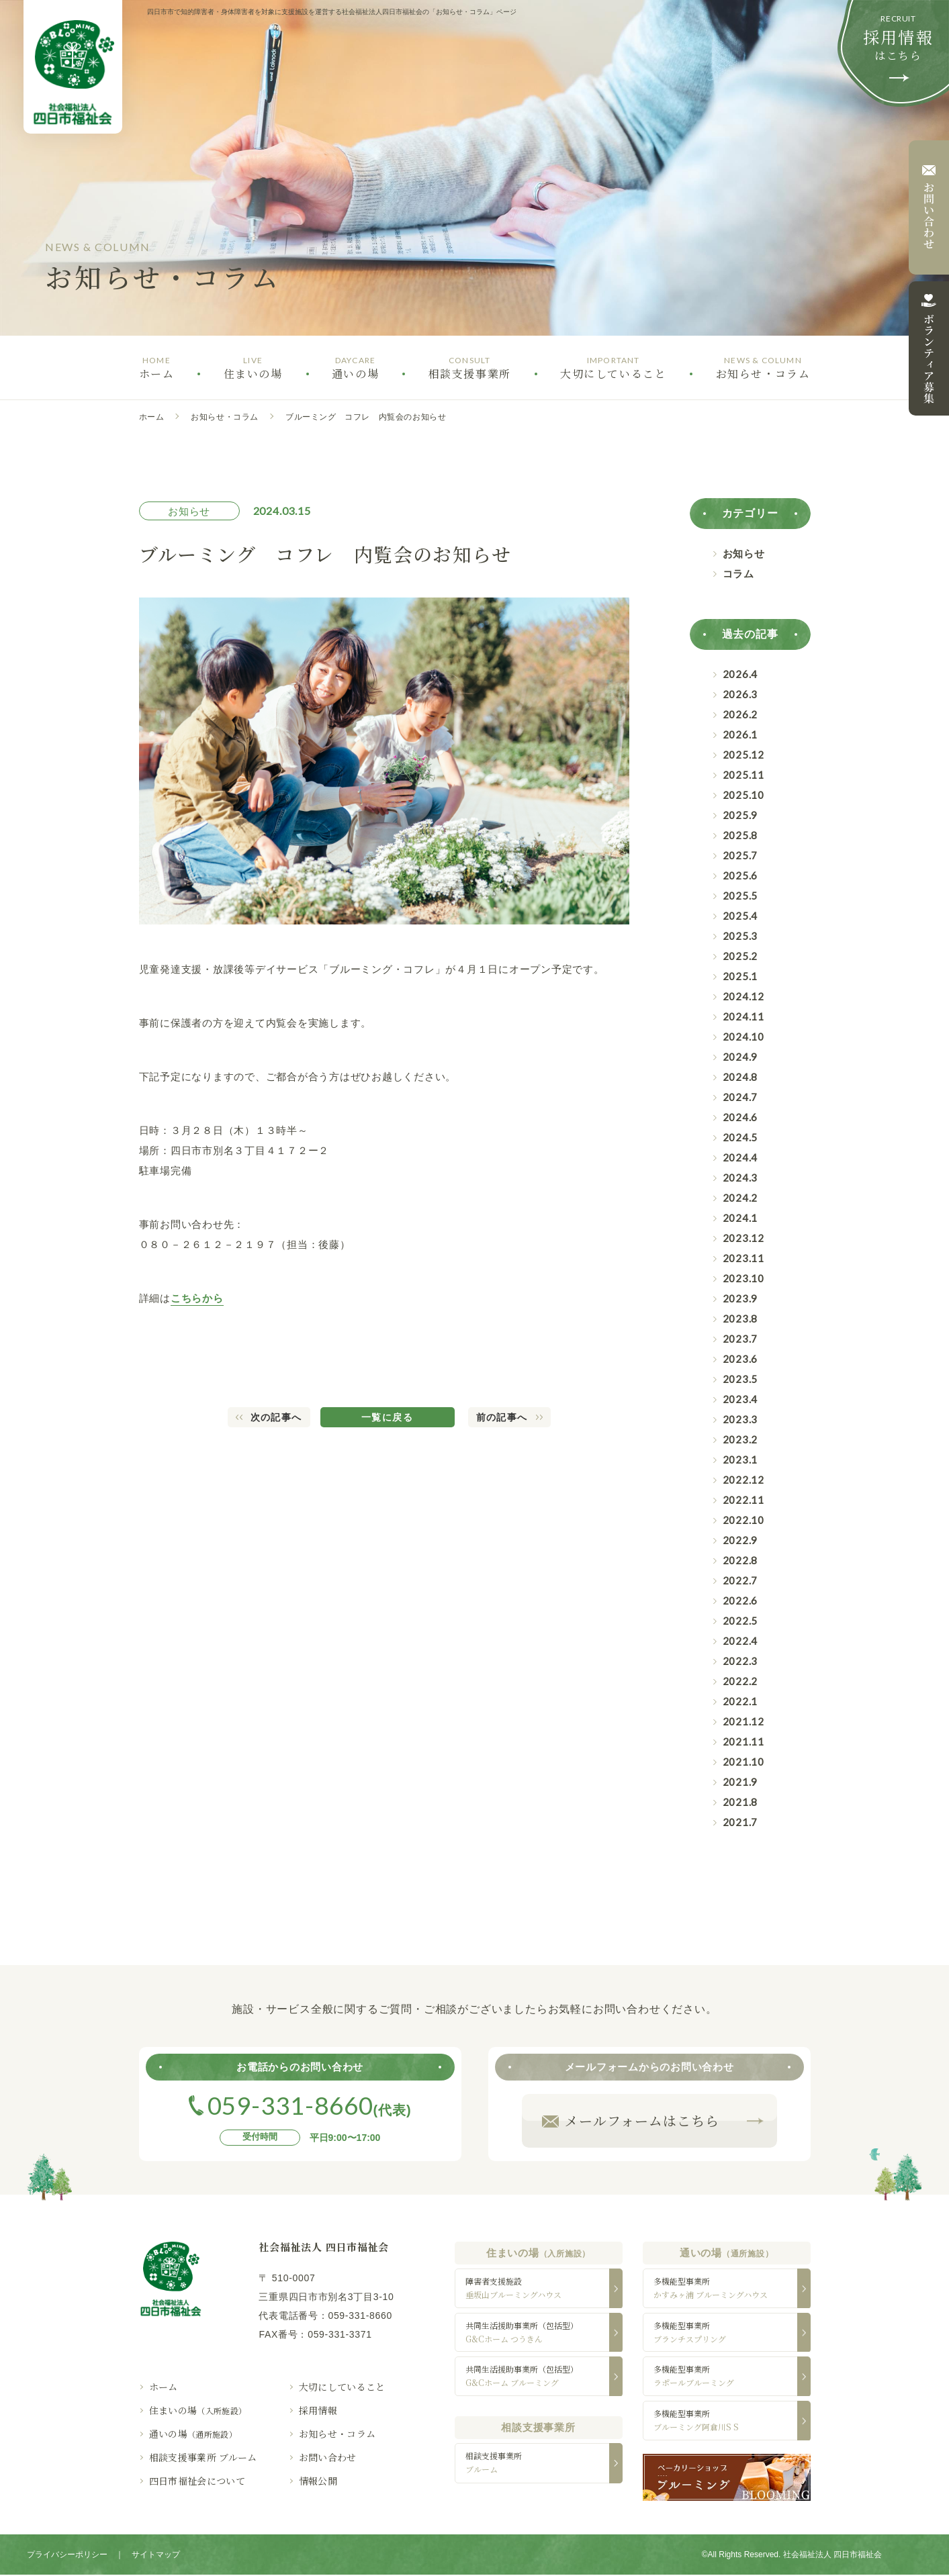  What do you see at coordinates (387, 1417) in the screenshot?
I see `一覧に戻る` at bounding box center [387, 1417].